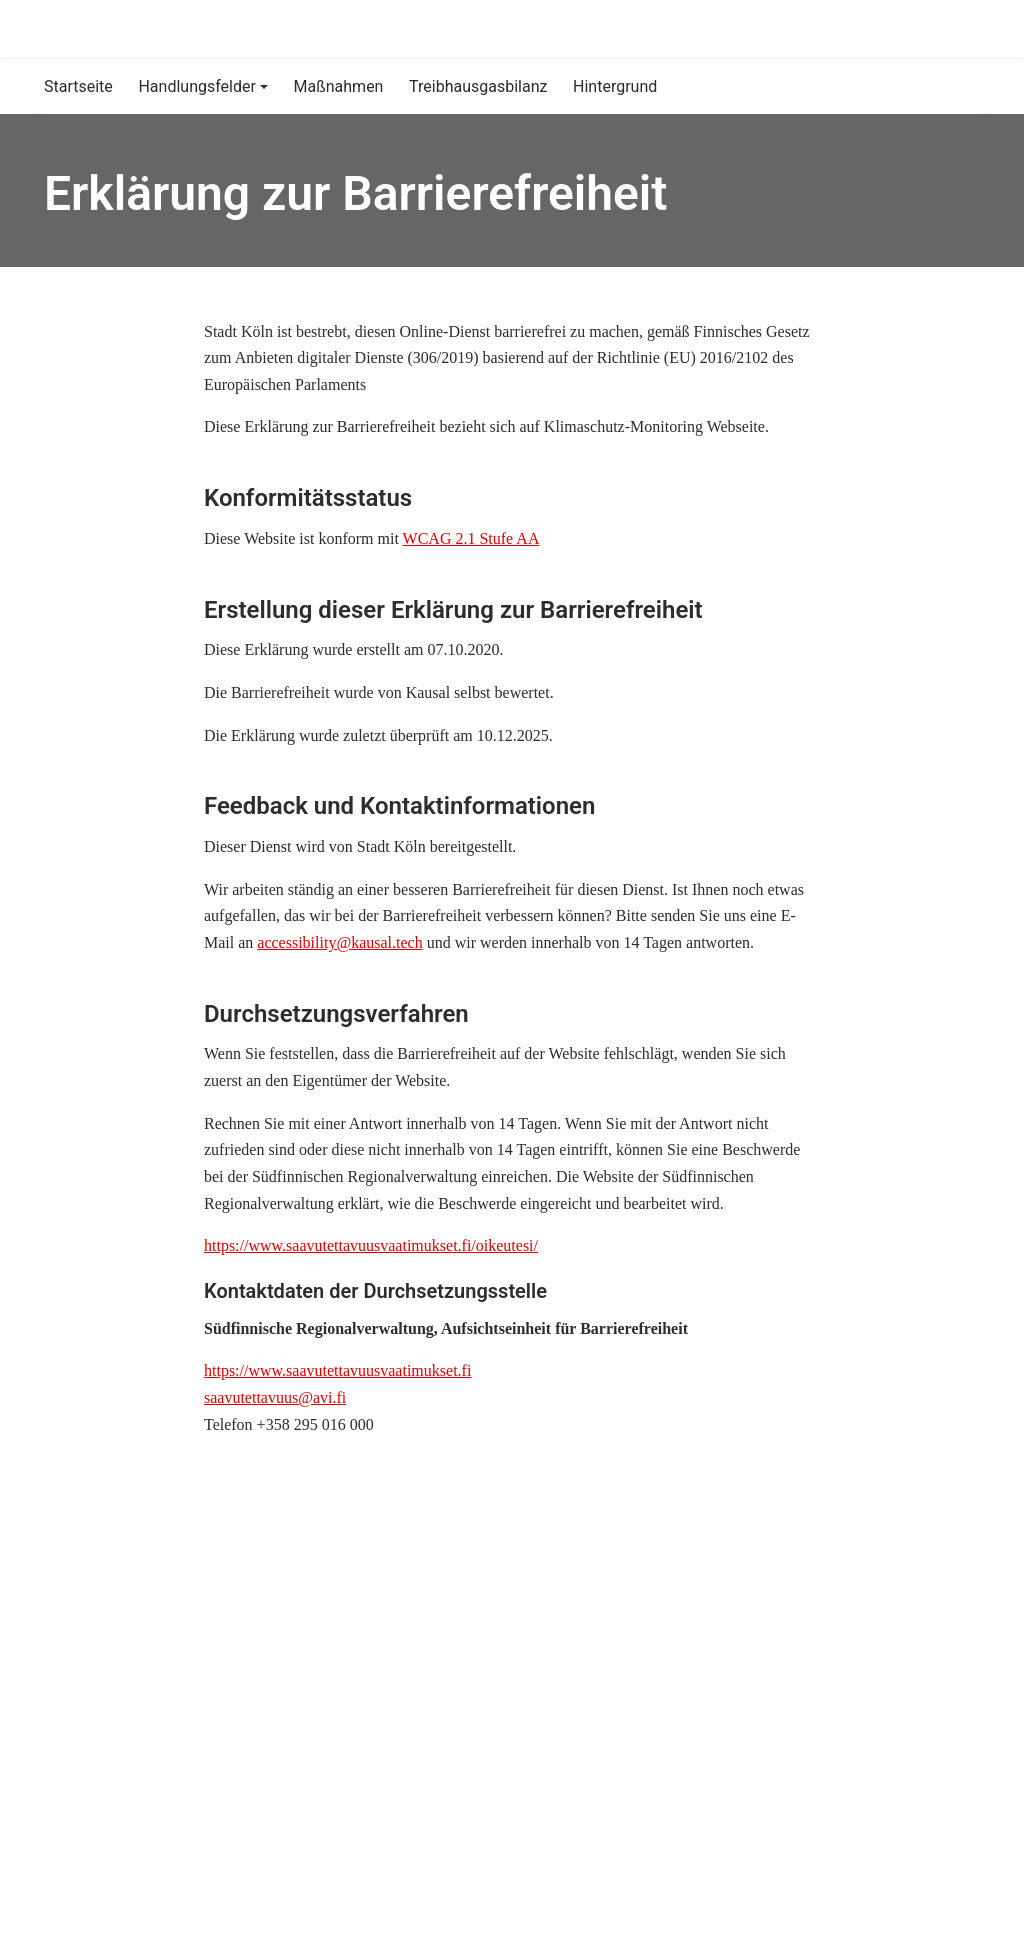 Image resolution: width=1024 pixels, height=1956 pixels. Describe the element at coordinates (471, 538) in the screenshot. I see `WCAG 2.1 Stufe AA` at that location.